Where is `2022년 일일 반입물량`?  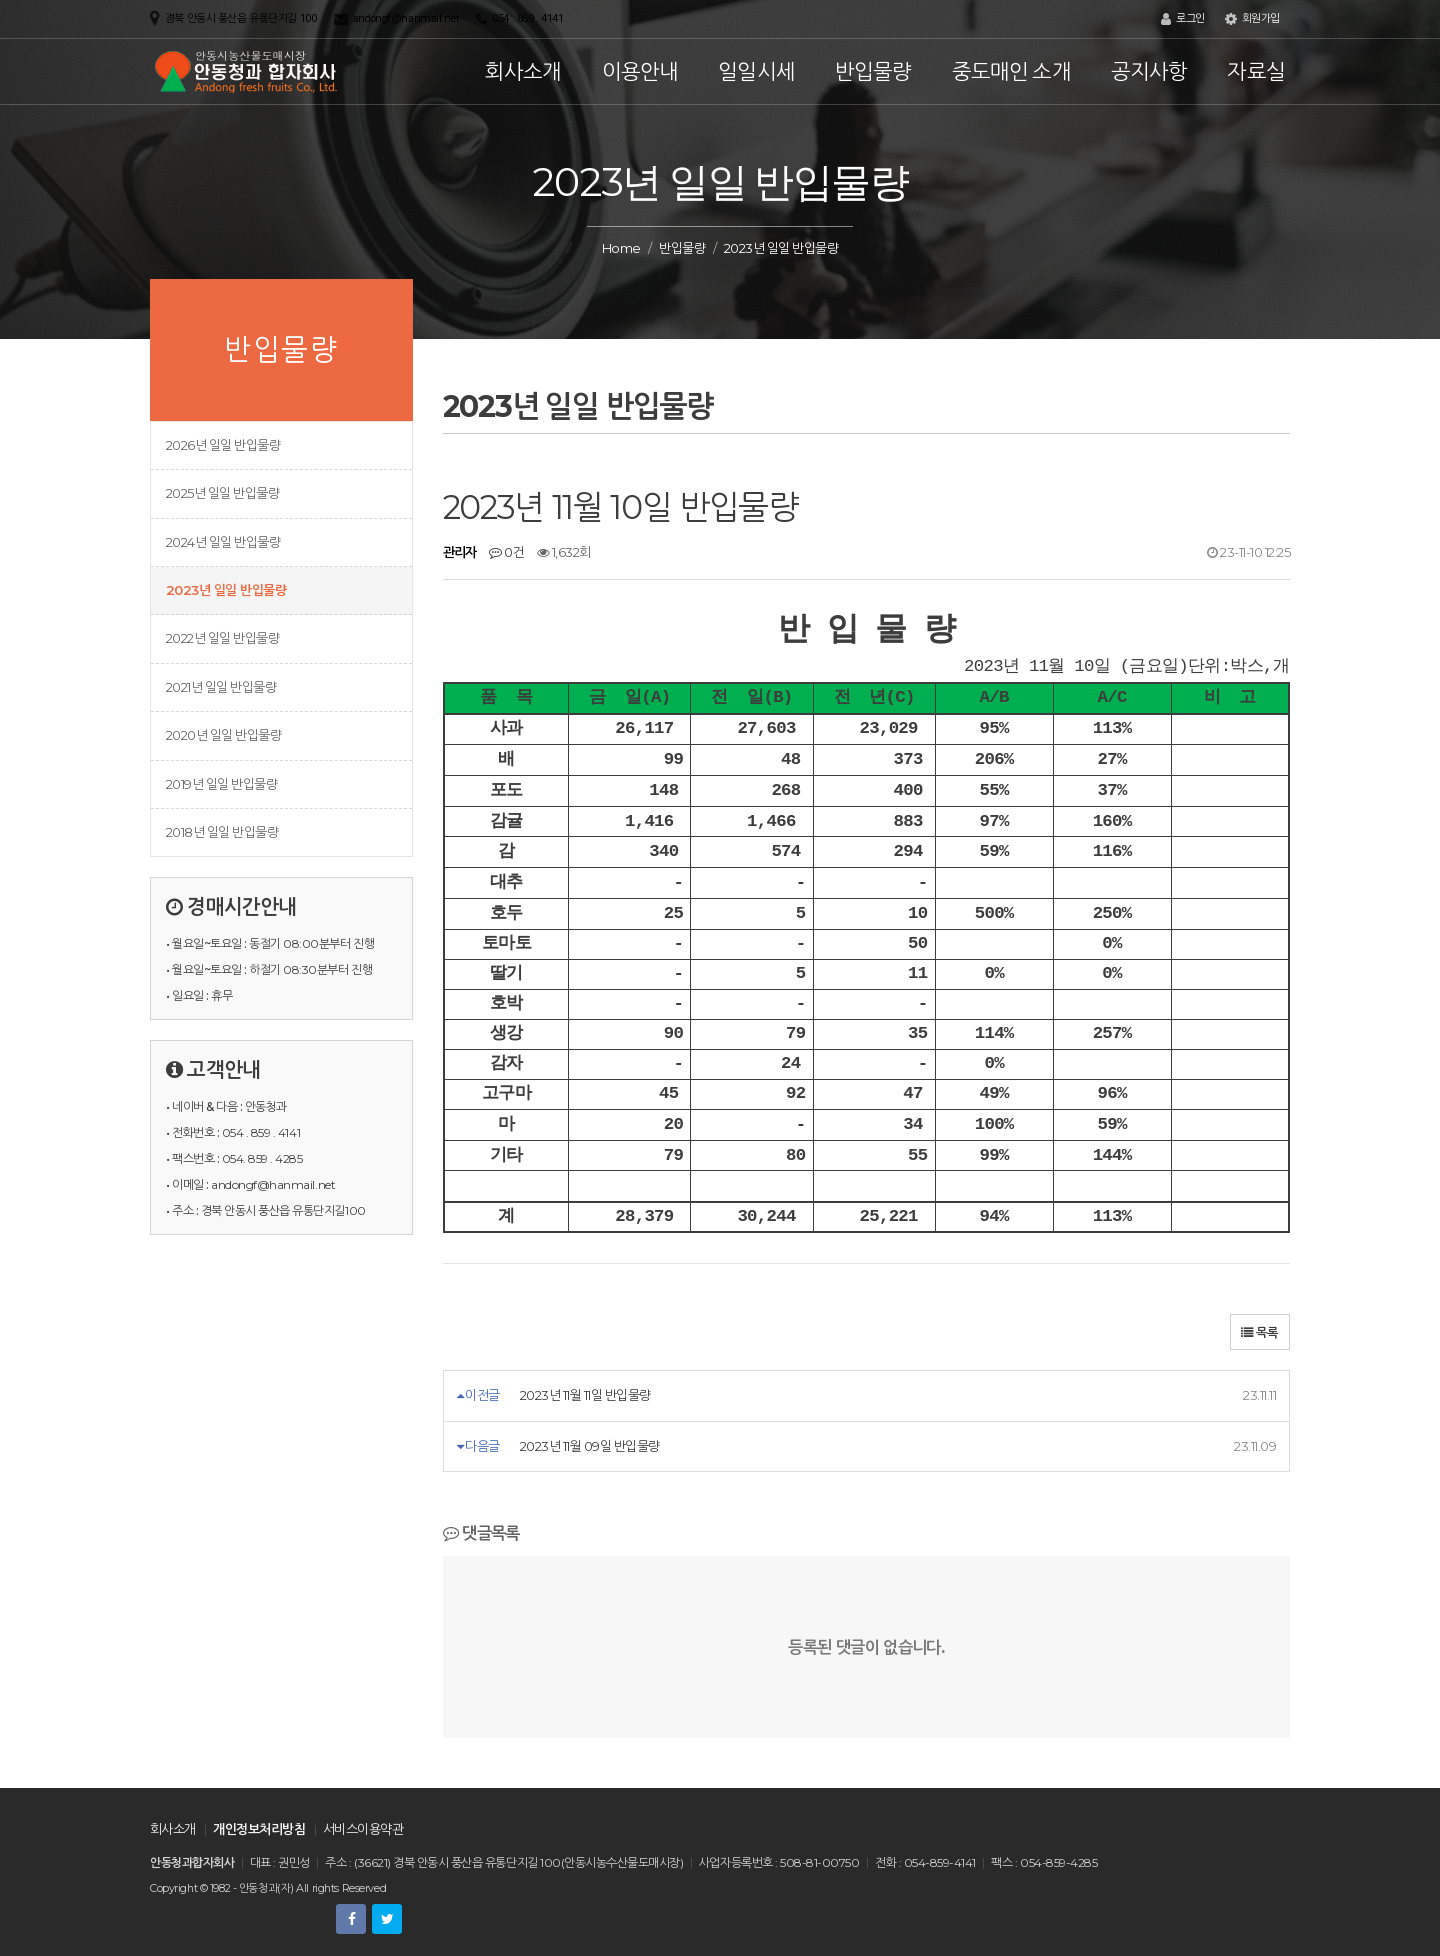
2022년 일일 반입물량 is located at coordinates (222, 638).